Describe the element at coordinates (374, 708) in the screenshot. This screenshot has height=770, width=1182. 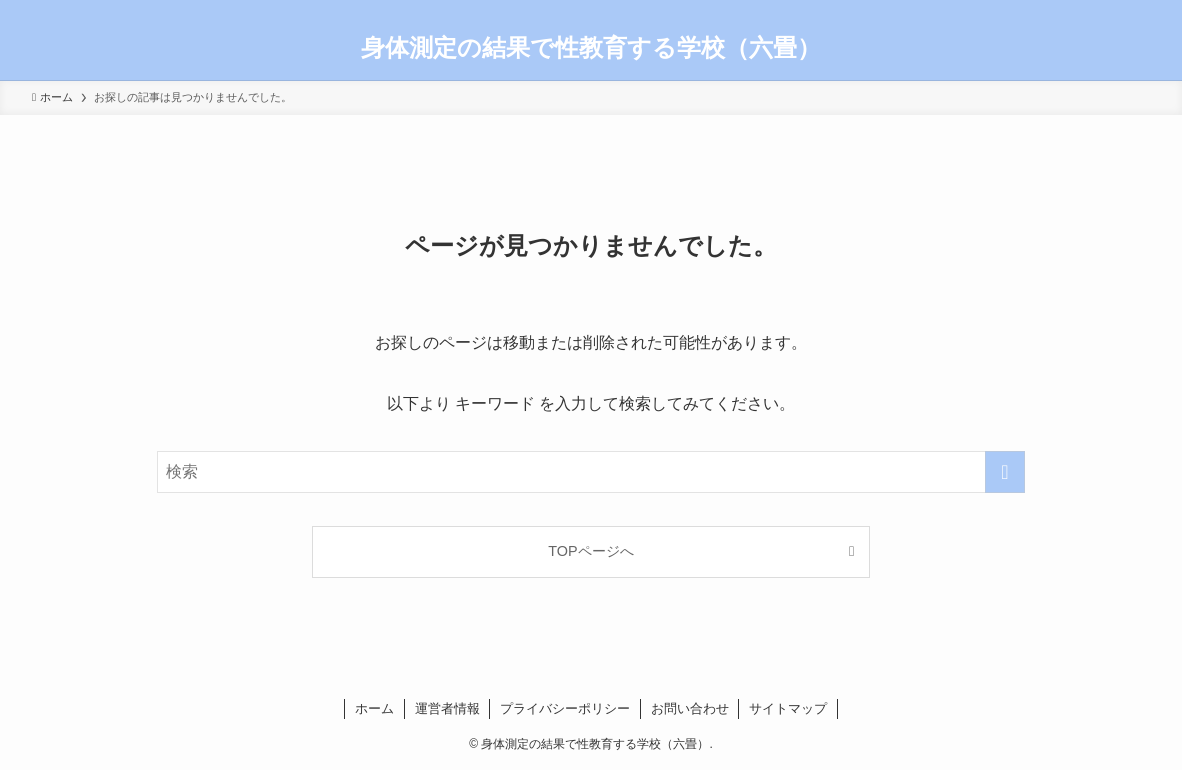
I see `ホーム` at that location.